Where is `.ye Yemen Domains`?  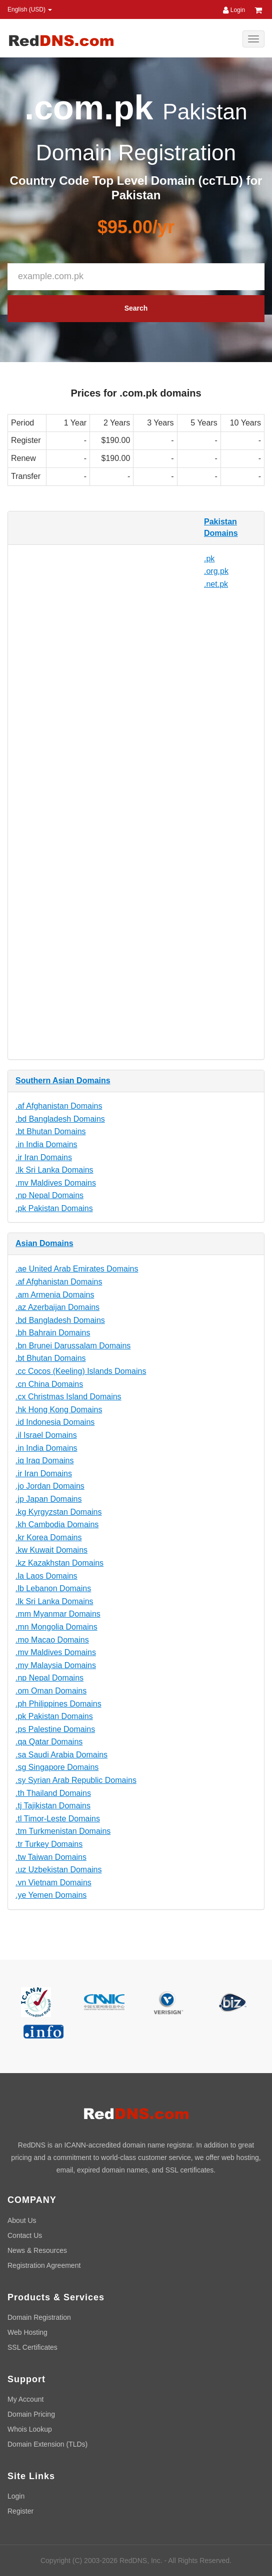
.ye Yemen Domains is located at coordinates (51, 1895).